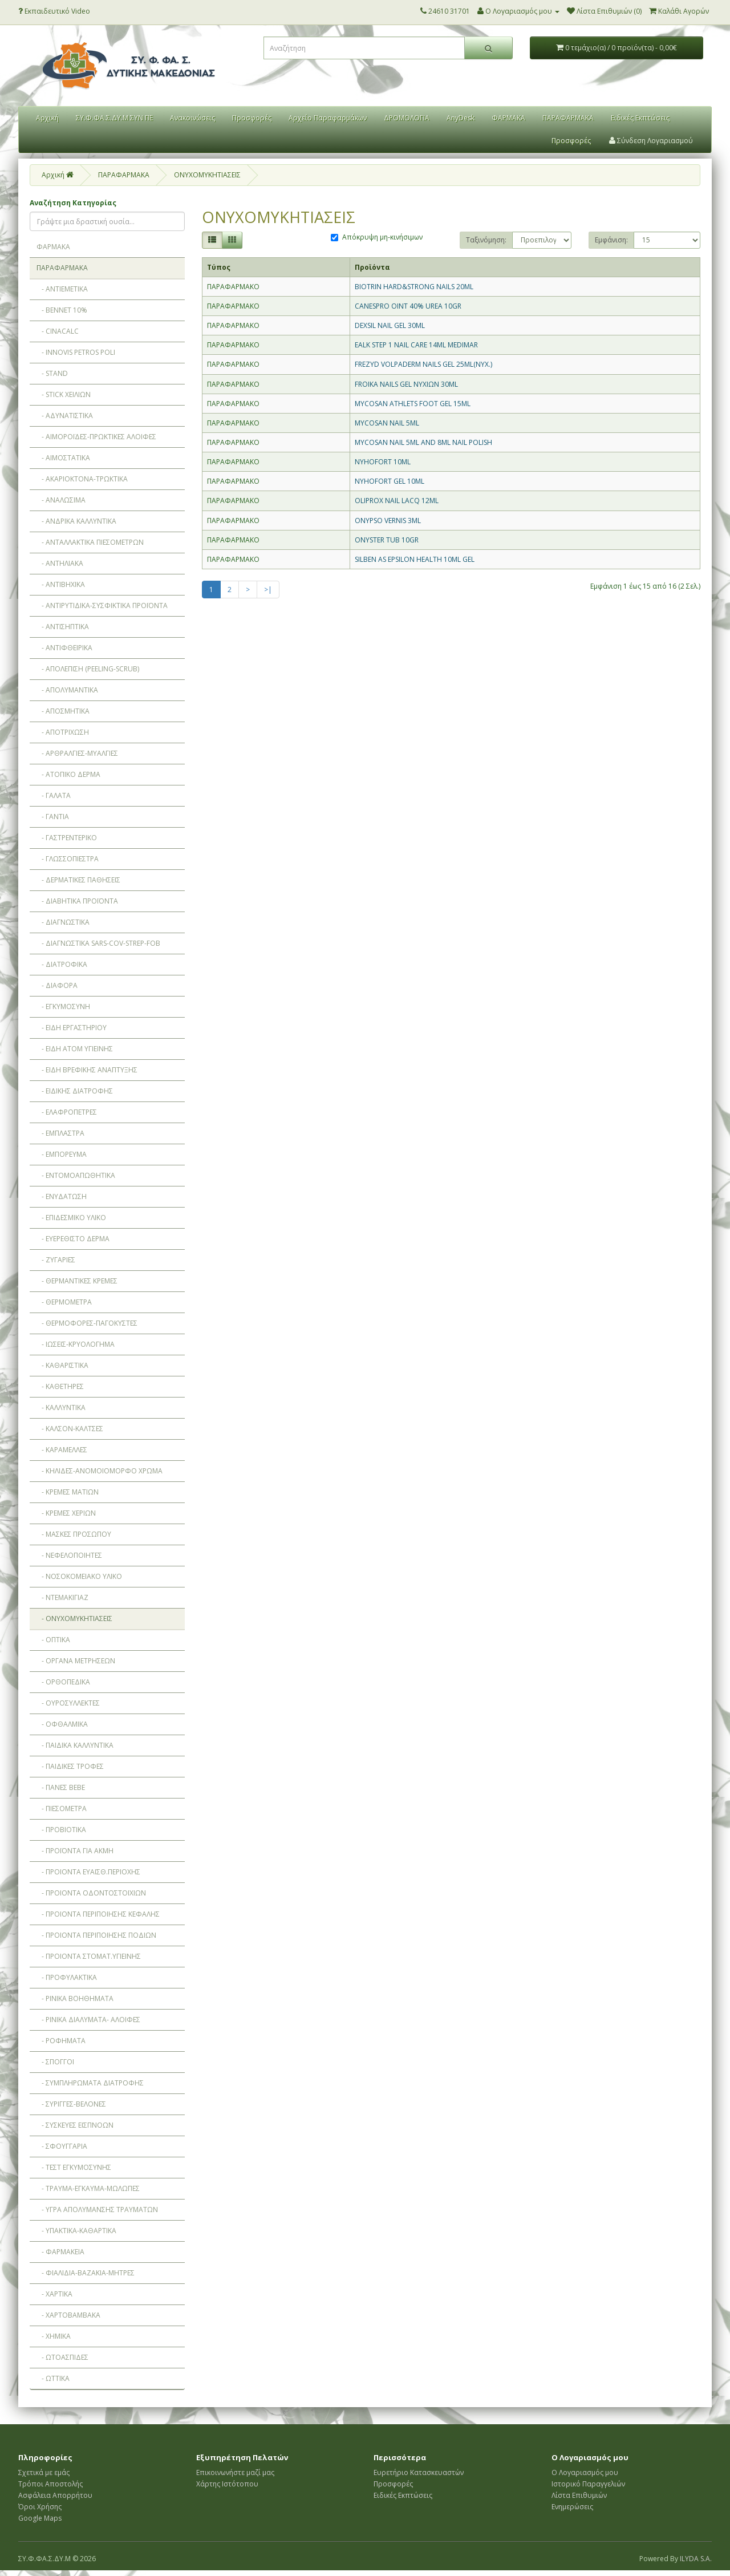 The width and height of the screenshot is (730, 2576). I want to click on - ΠΡΟΒΙΟΤΙΚΑ, so click(61, 1829).